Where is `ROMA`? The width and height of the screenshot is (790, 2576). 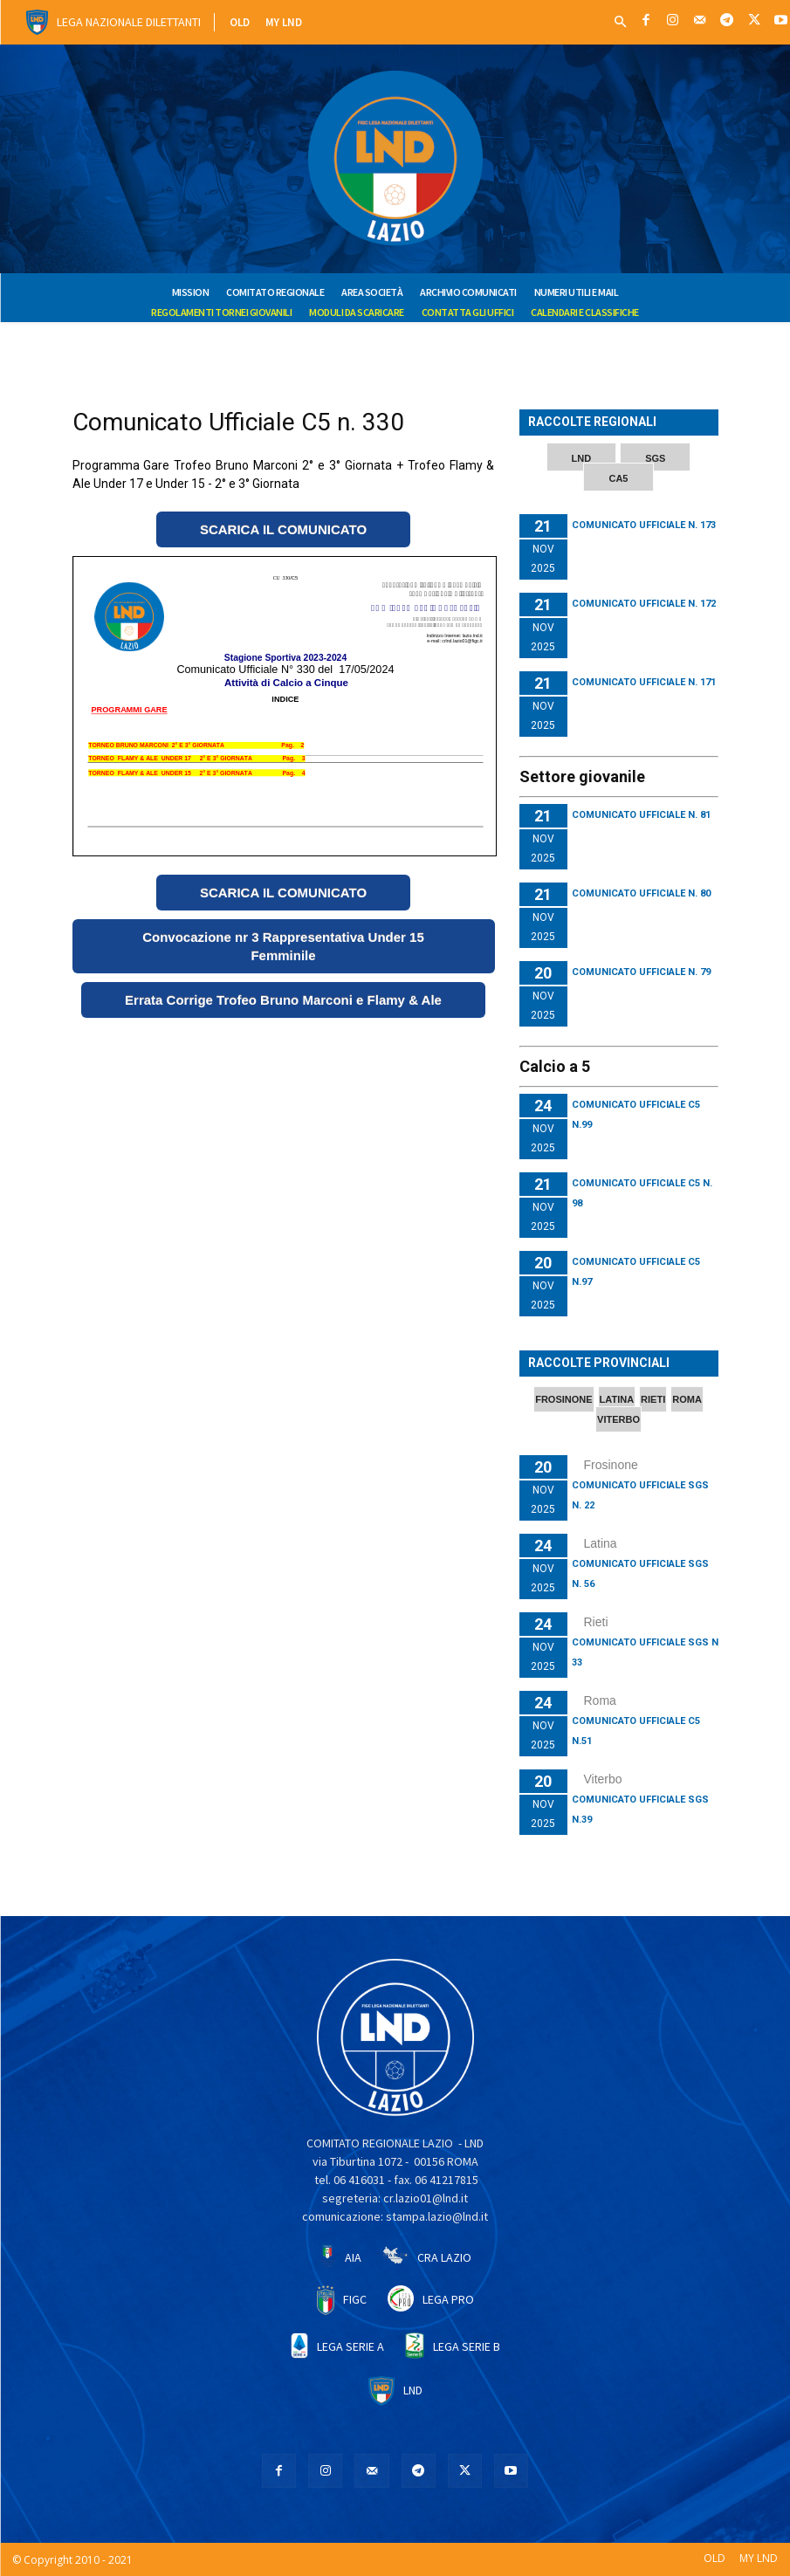
ROMA is located at coordinates (687, 1399).